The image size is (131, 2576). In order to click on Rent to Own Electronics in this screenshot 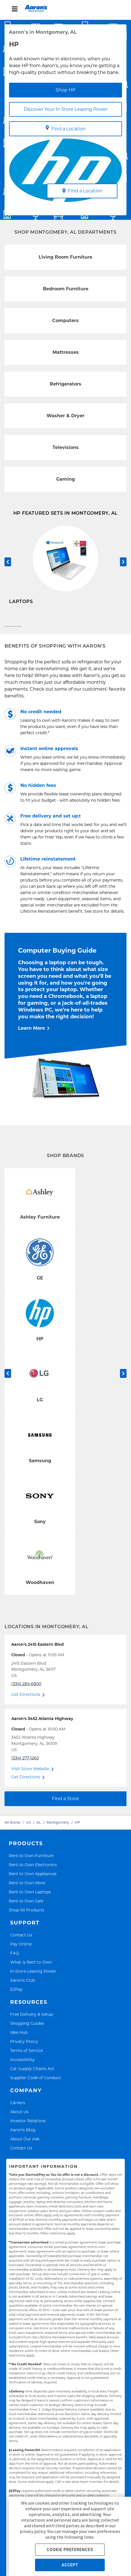, I will do `click(33, 1870)`.